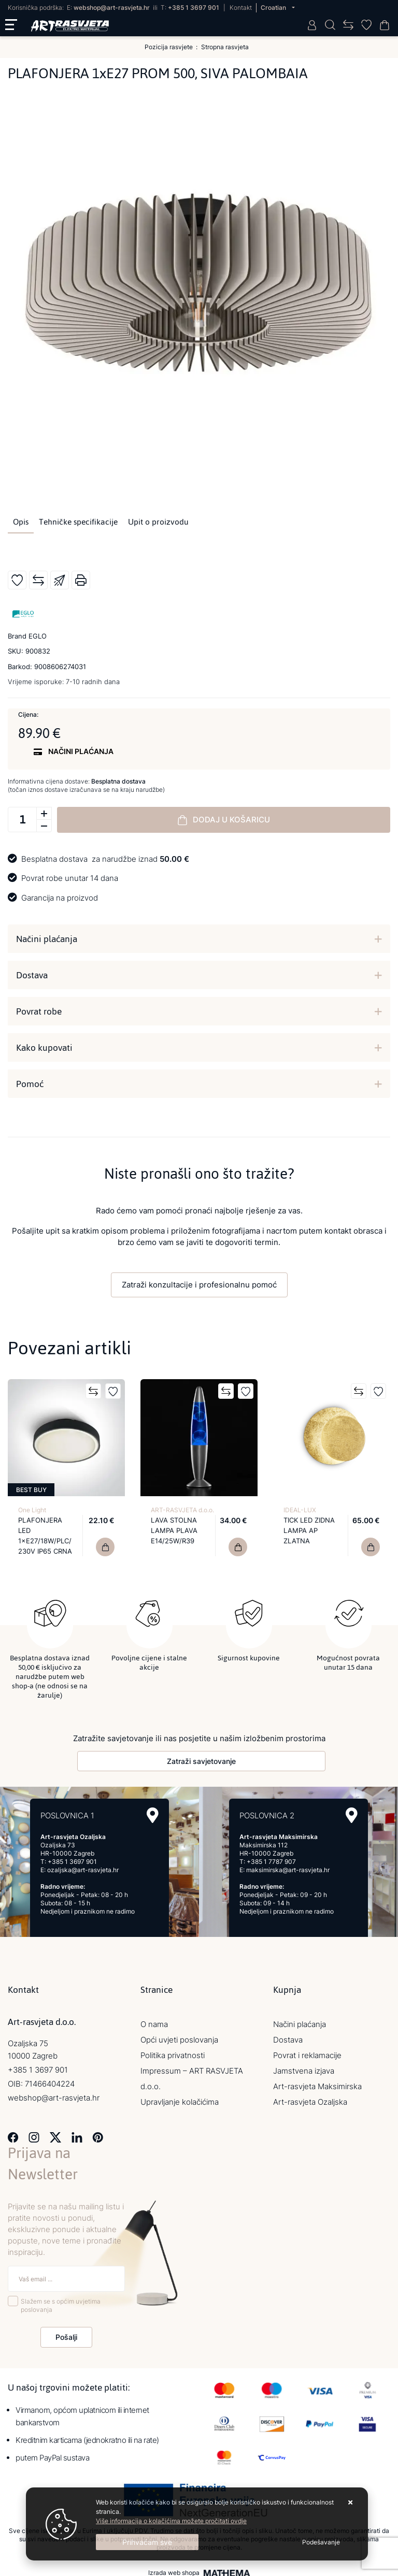 Image resolution: width=398 pixels, height=2576 pixels. What do you see at coordinates (44, 1047) in the screenshot?
I see `Kako kupovati` at bounding box center [44, 1047].